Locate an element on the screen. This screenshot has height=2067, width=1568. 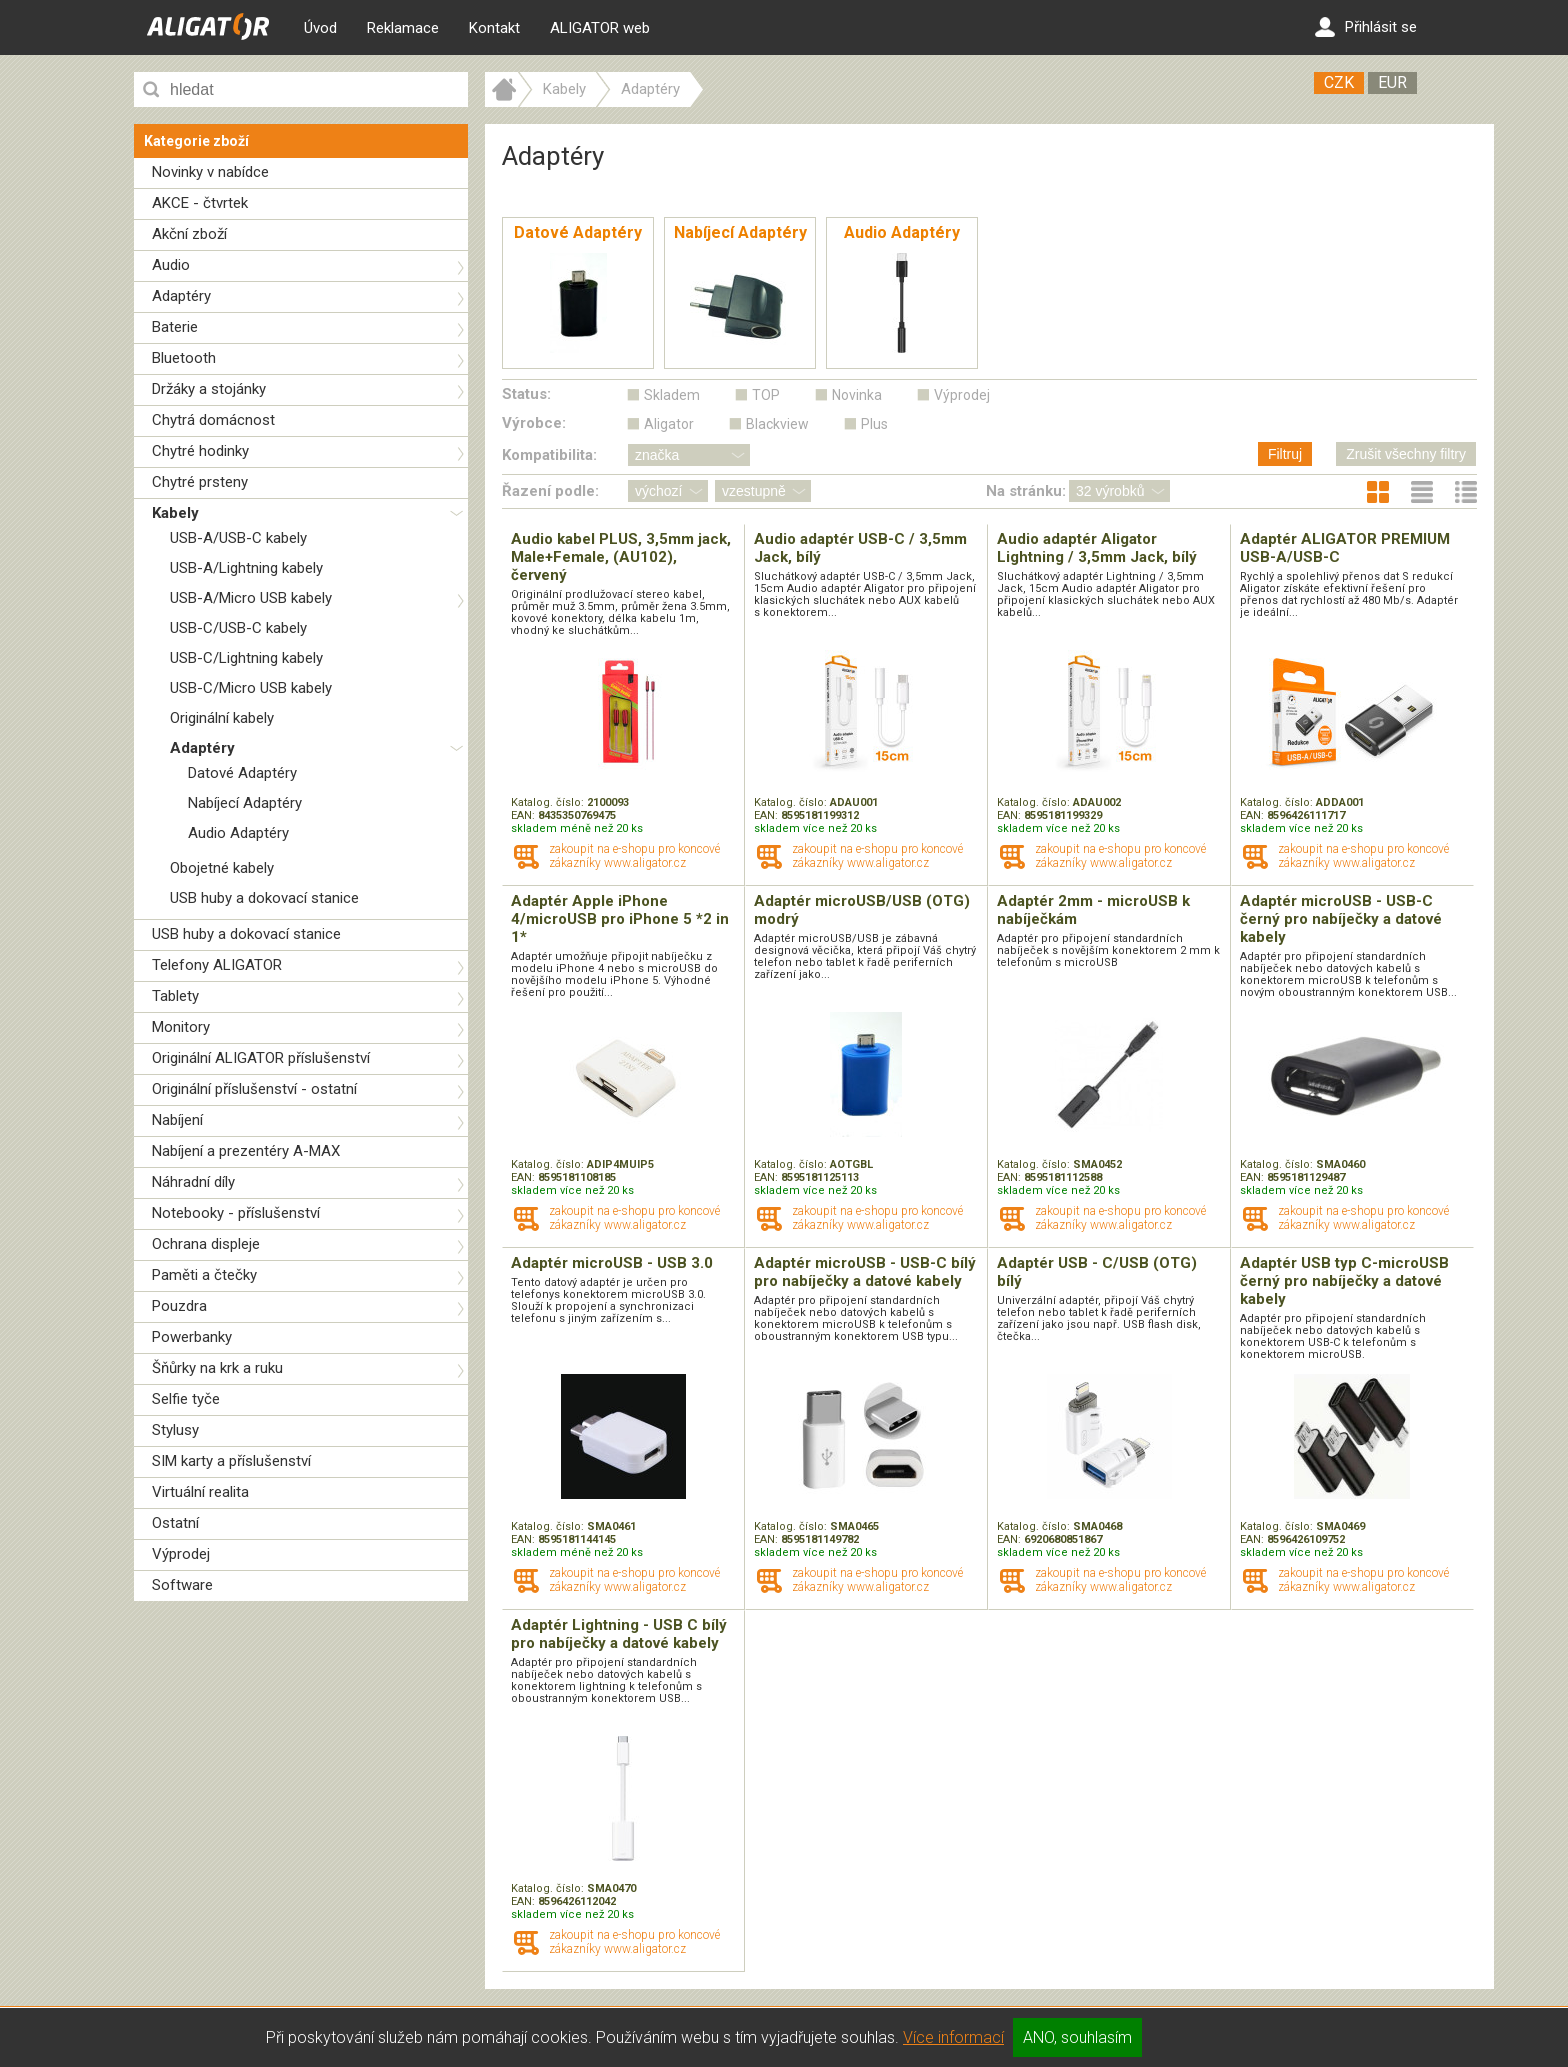
Šňůrky na krk a ruku is located at coordinates (217, 1368).